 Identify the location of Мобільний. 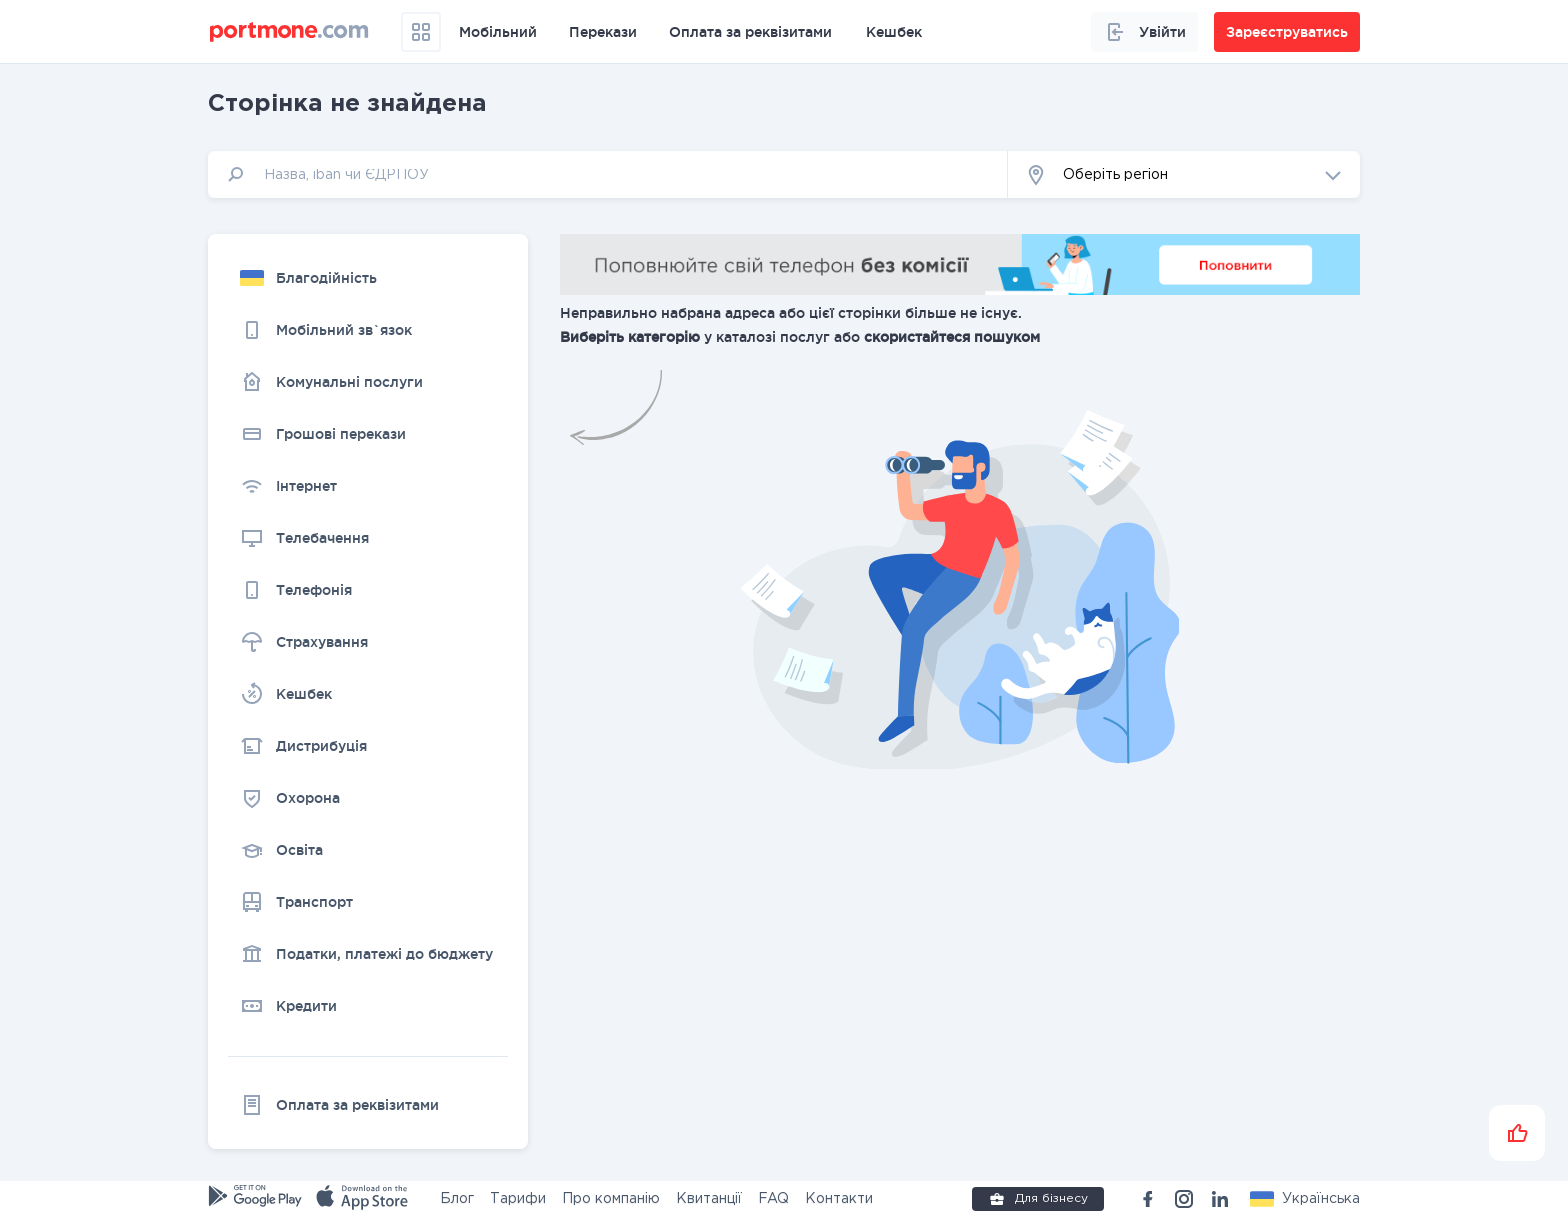
(498, 32).